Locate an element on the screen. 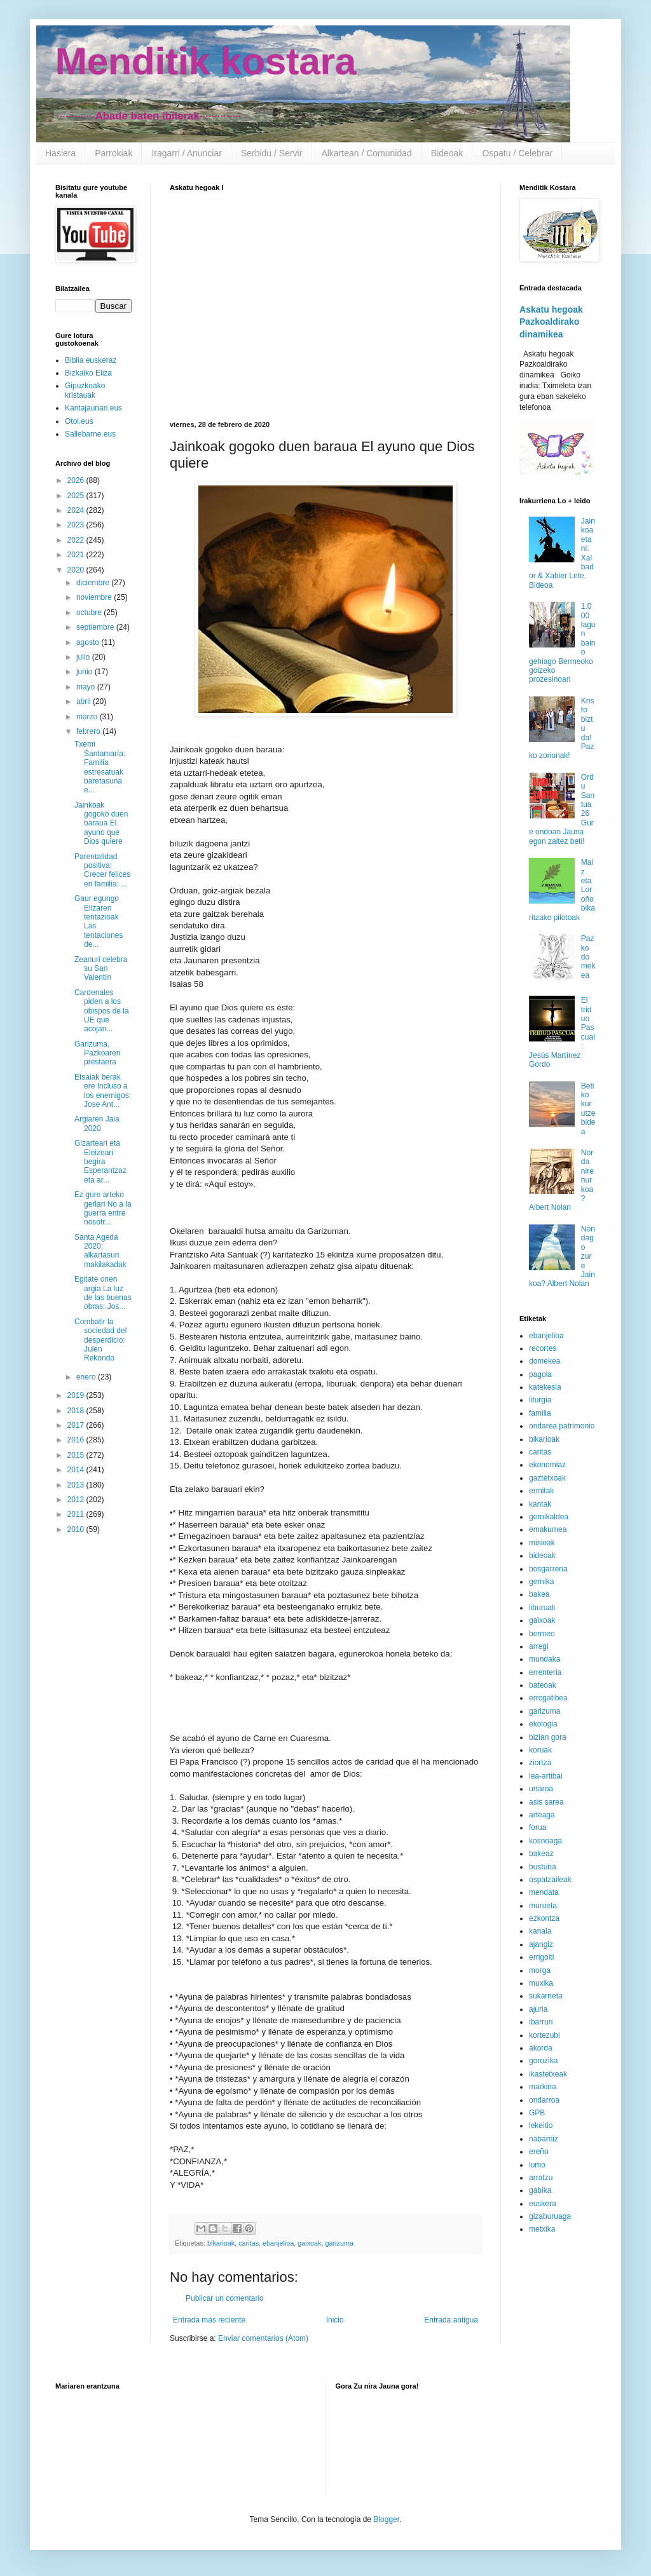 Image resolution: width=651 pixels, height=2576 pixels. Zeanuri celebra su San Valentín is located at coordinates (100, 968).